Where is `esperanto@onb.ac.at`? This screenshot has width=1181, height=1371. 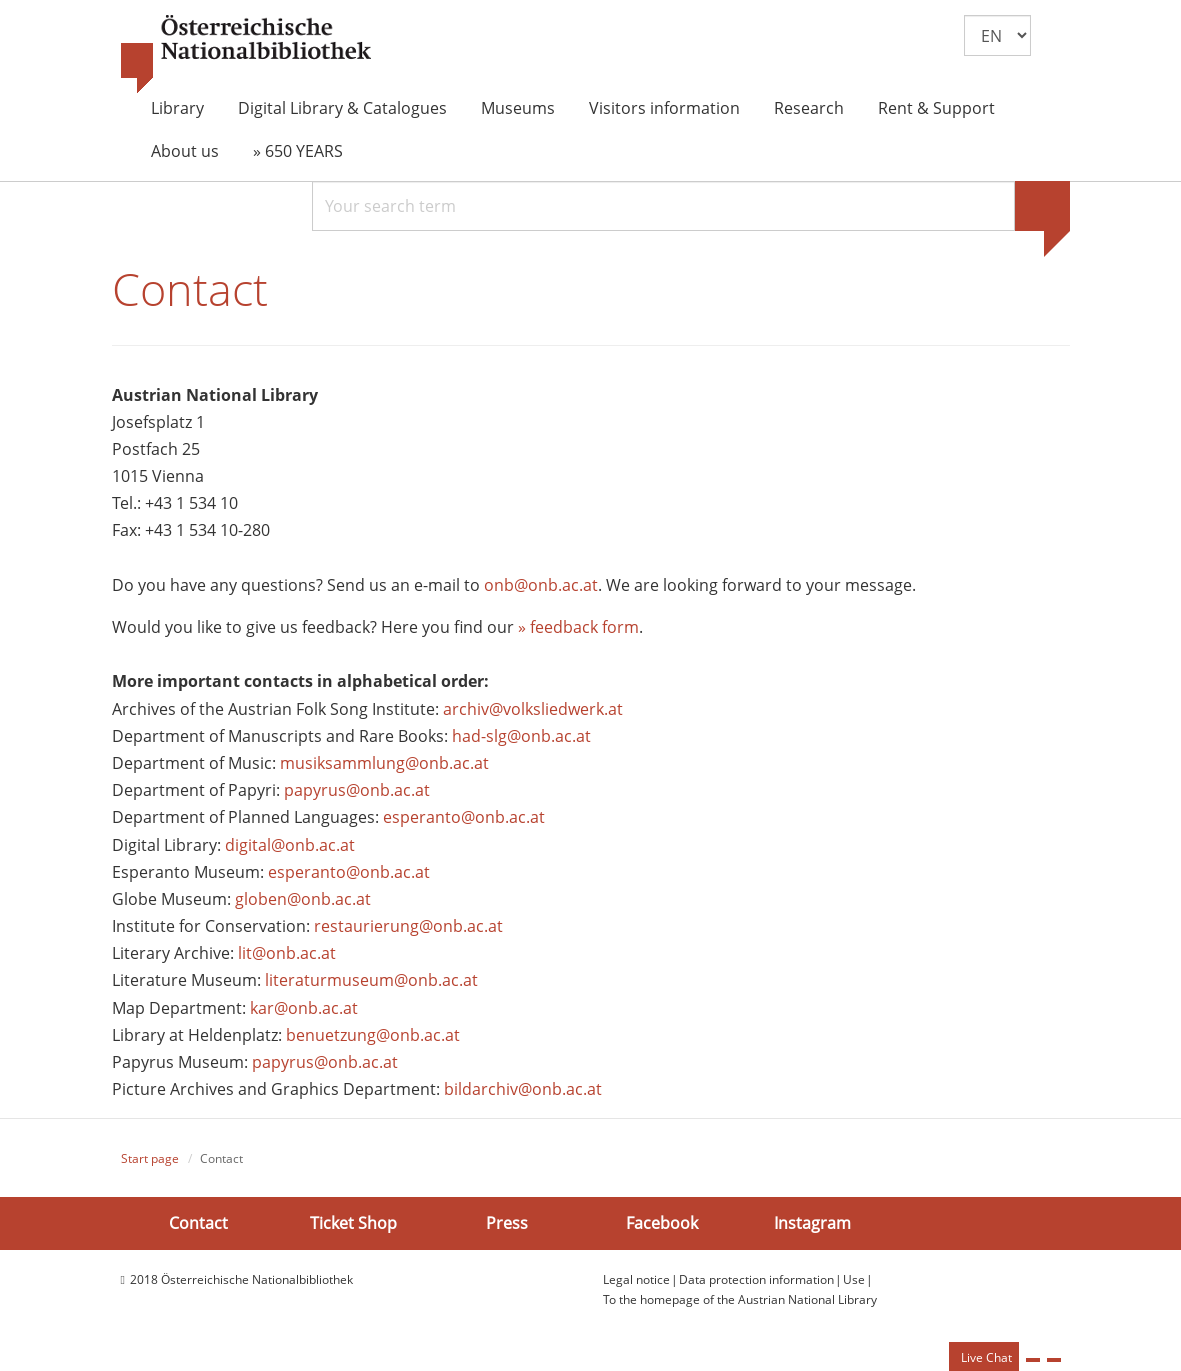 esperanto@onb.ac.at is located at coordinates (464, 818).